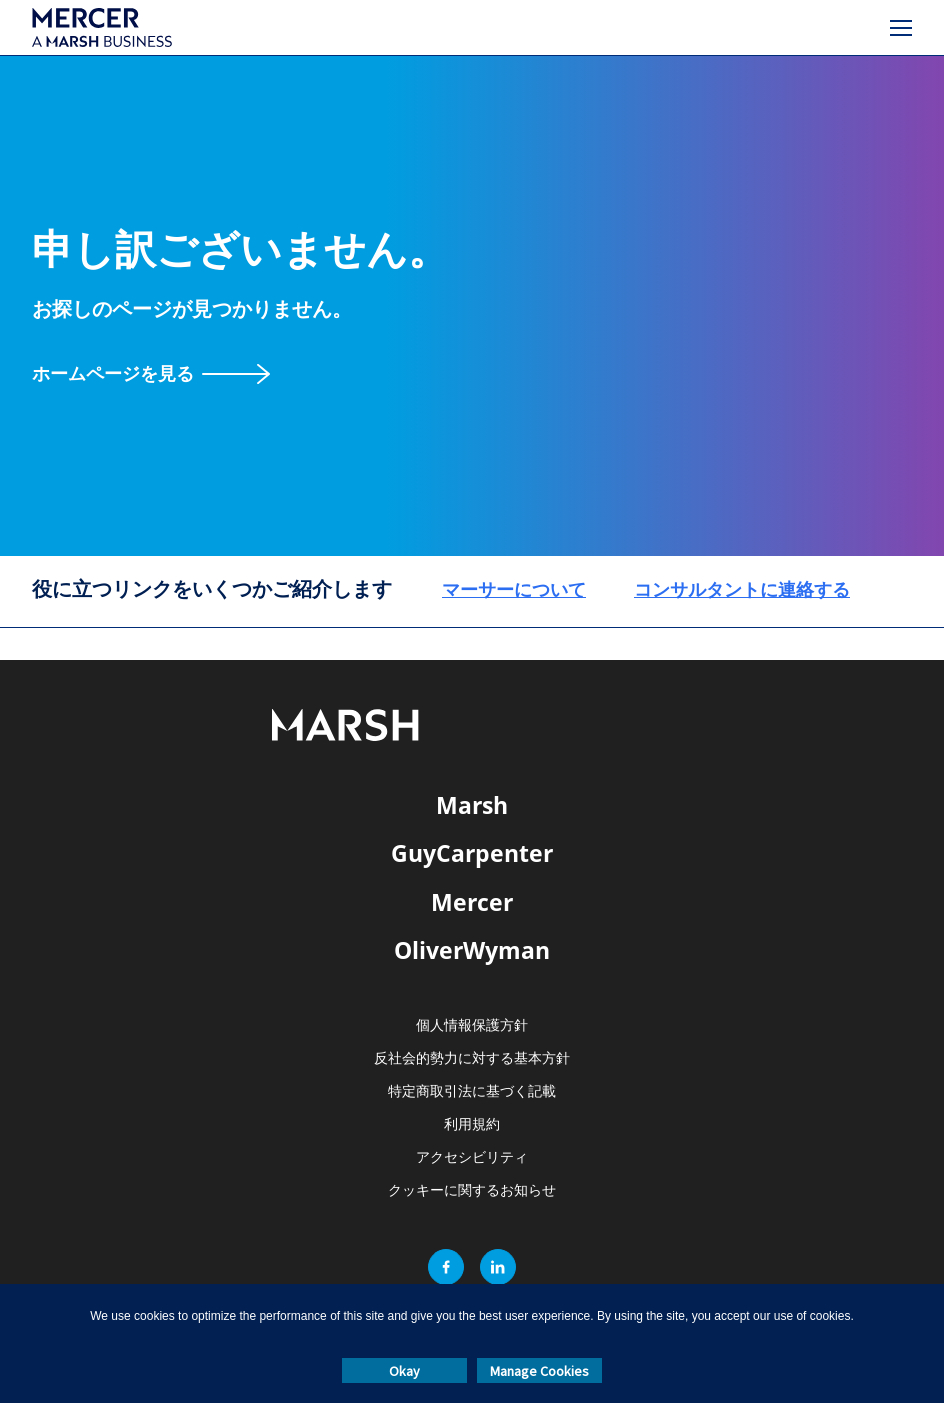 The width and height of the screenshot is (944, 1403). Describe the element at coordinates (404, 1371) in the screenshot. I see `Okay [button]` at that location.